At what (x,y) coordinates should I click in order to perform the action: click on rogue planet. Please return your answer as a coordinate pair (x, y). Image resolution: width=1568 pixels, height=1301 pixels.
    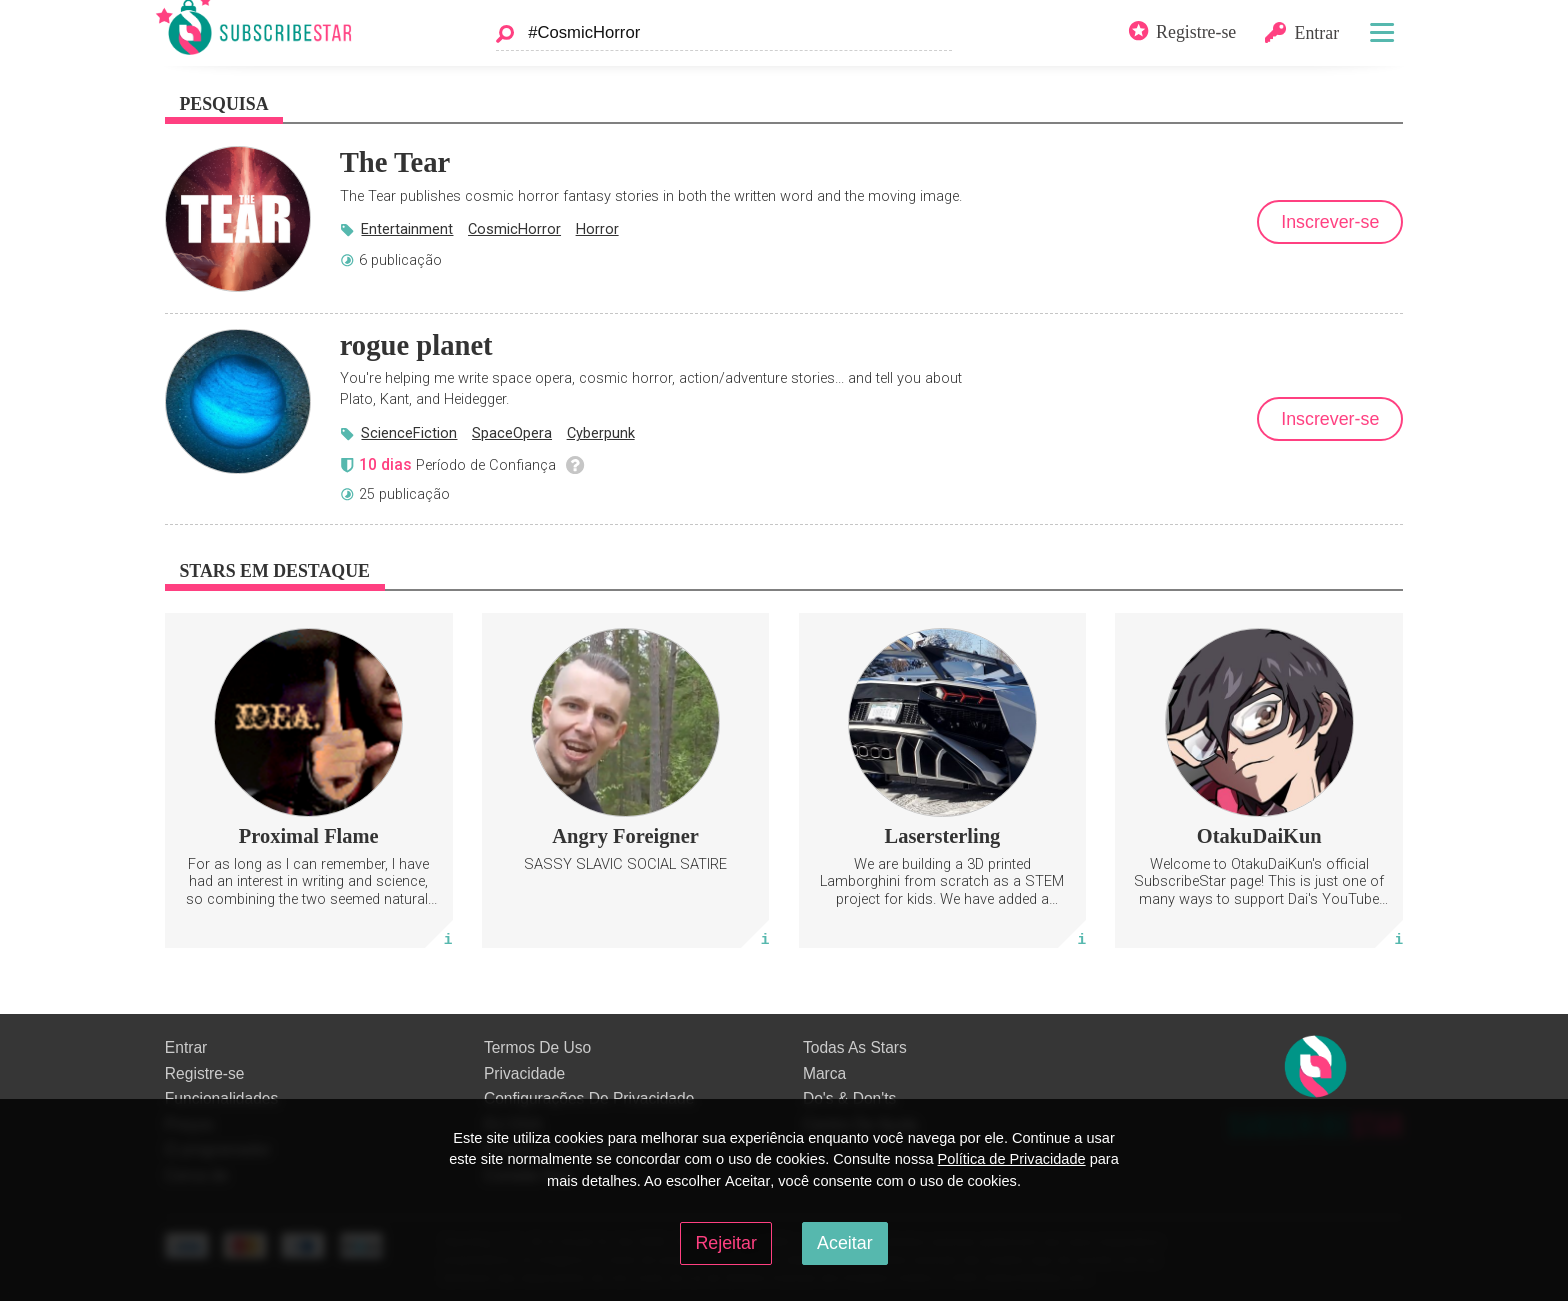
    Looking at the image, I should click on (416, 345).